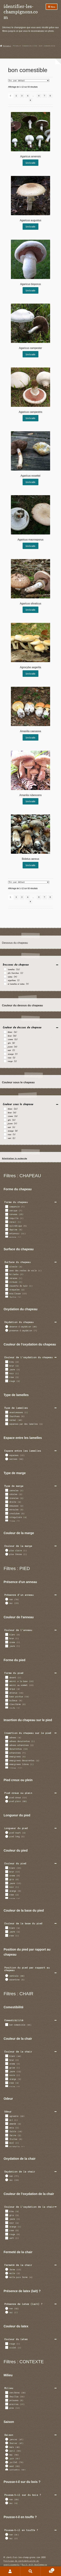 The height and width of the screenshot is (2576, 61). Describe the element at coordinates (6, 1210) in the screenshot. I see `[conique]` at that location.